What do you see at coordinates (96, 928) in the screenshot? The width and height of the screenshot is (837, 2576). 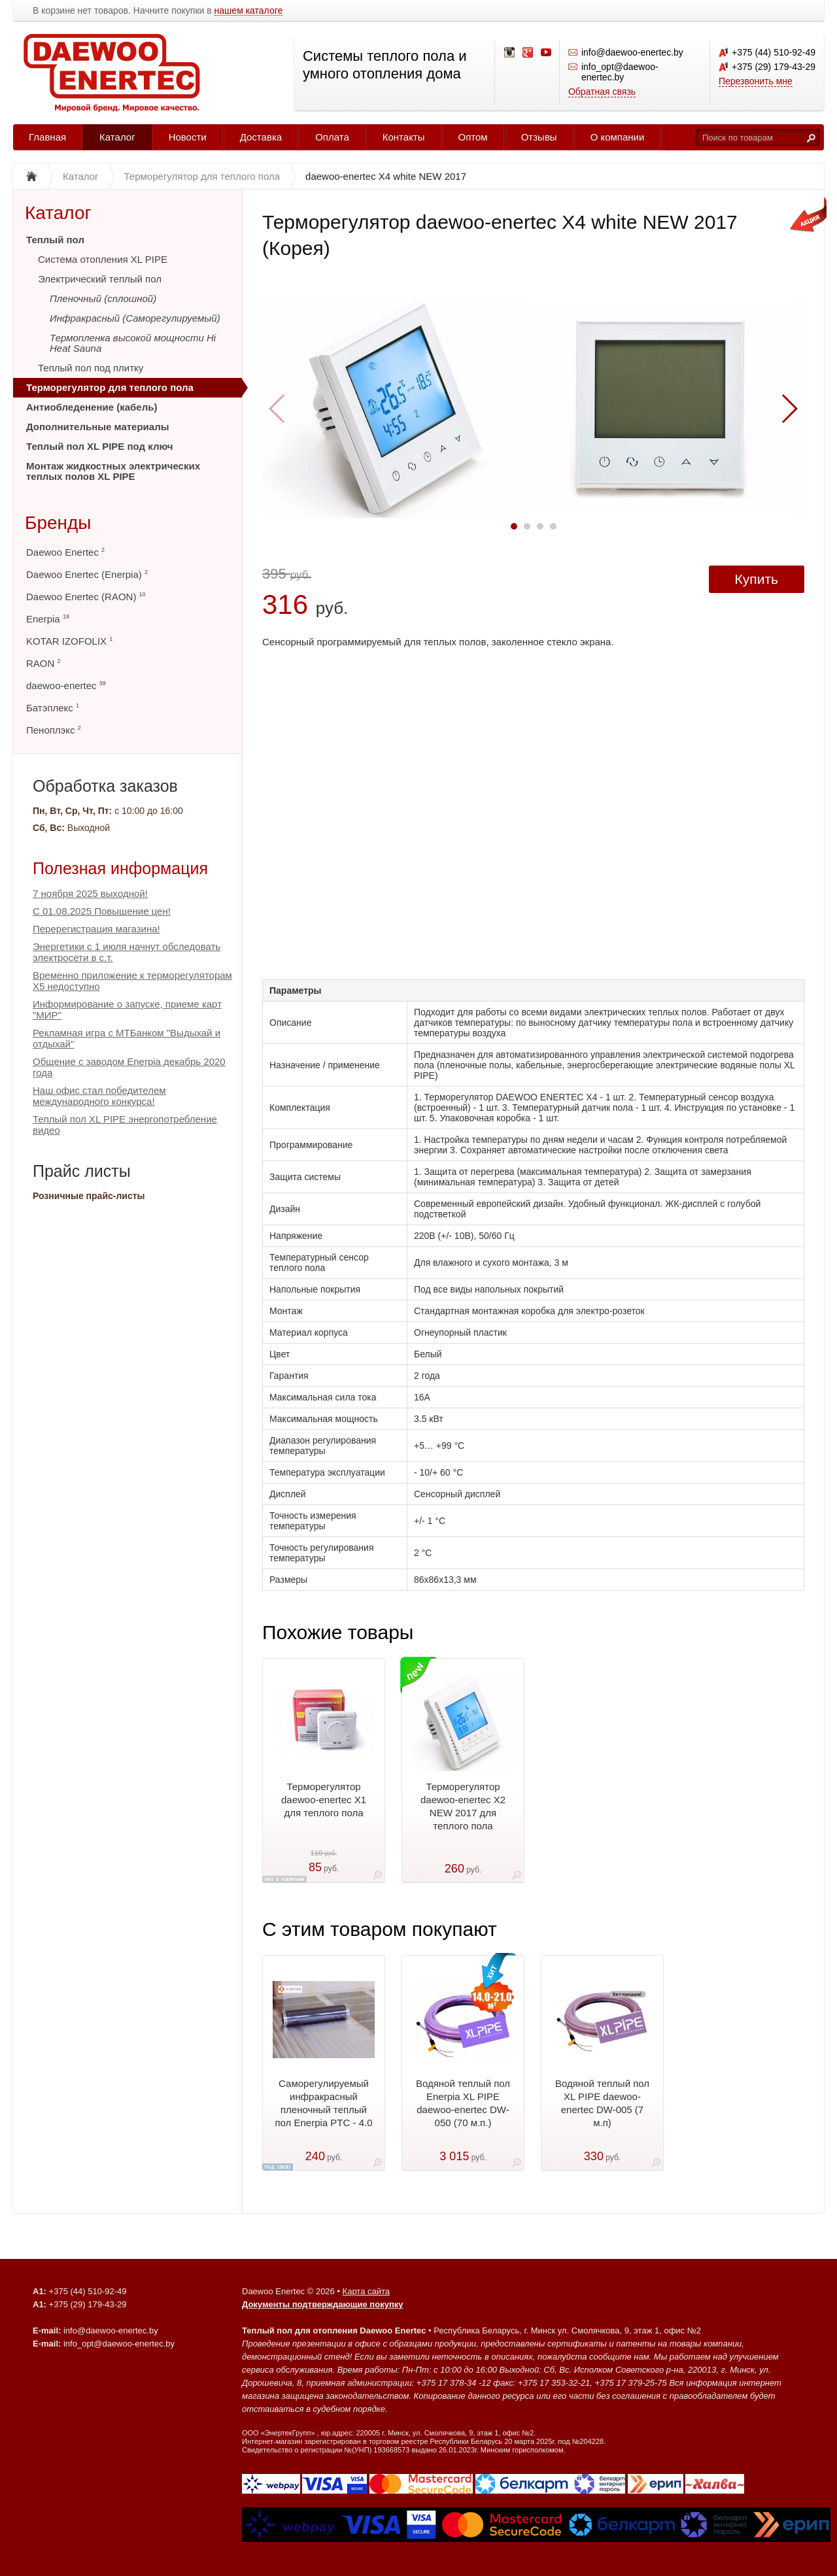 I see `Перерегистрация магазина!` at bounding box center [96, 928].